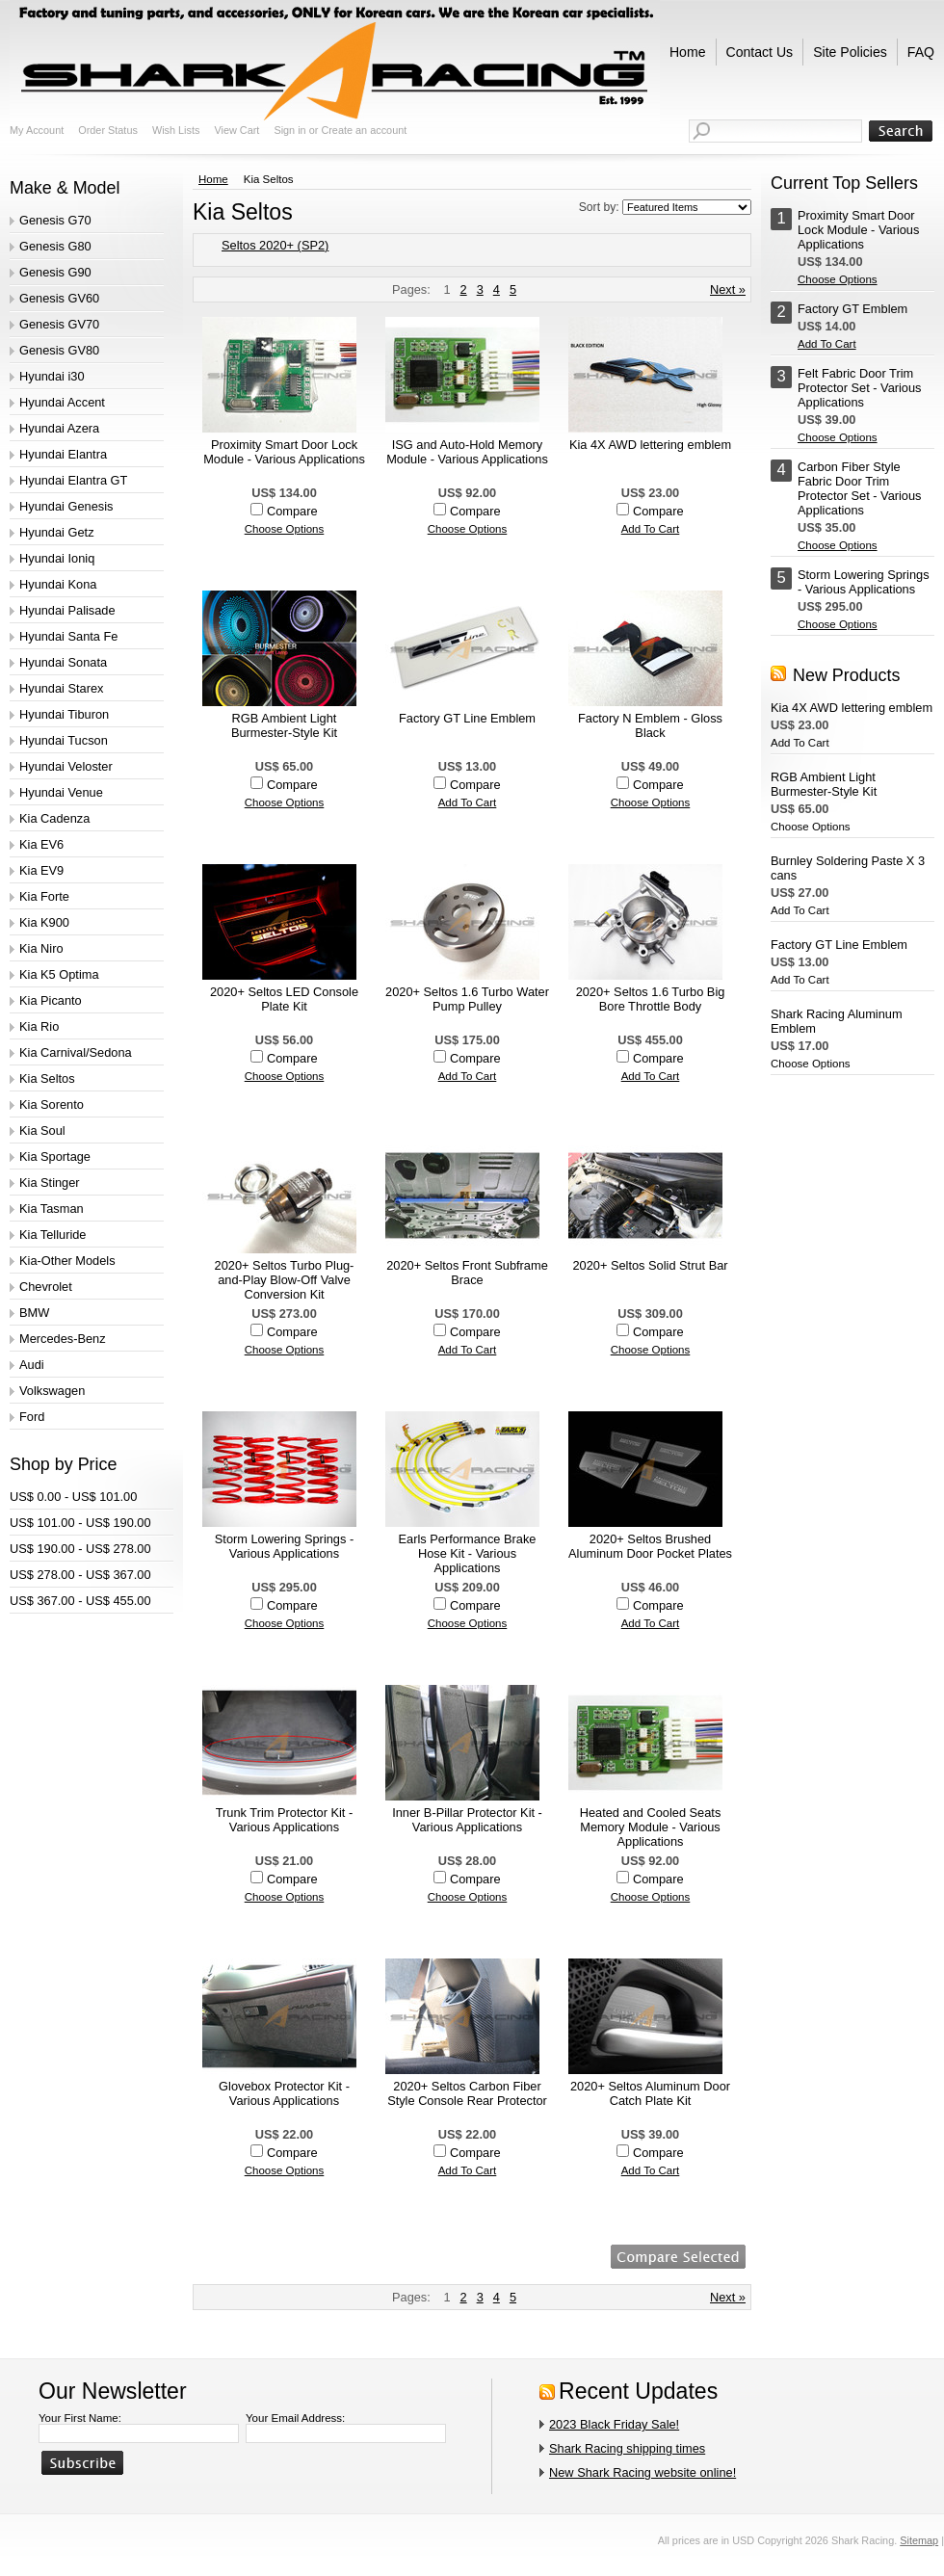  What do you see at coordinates (62, 1338) in the screenshot?
I see `Mercedes-Benz` at bounding box center [62, 1338].